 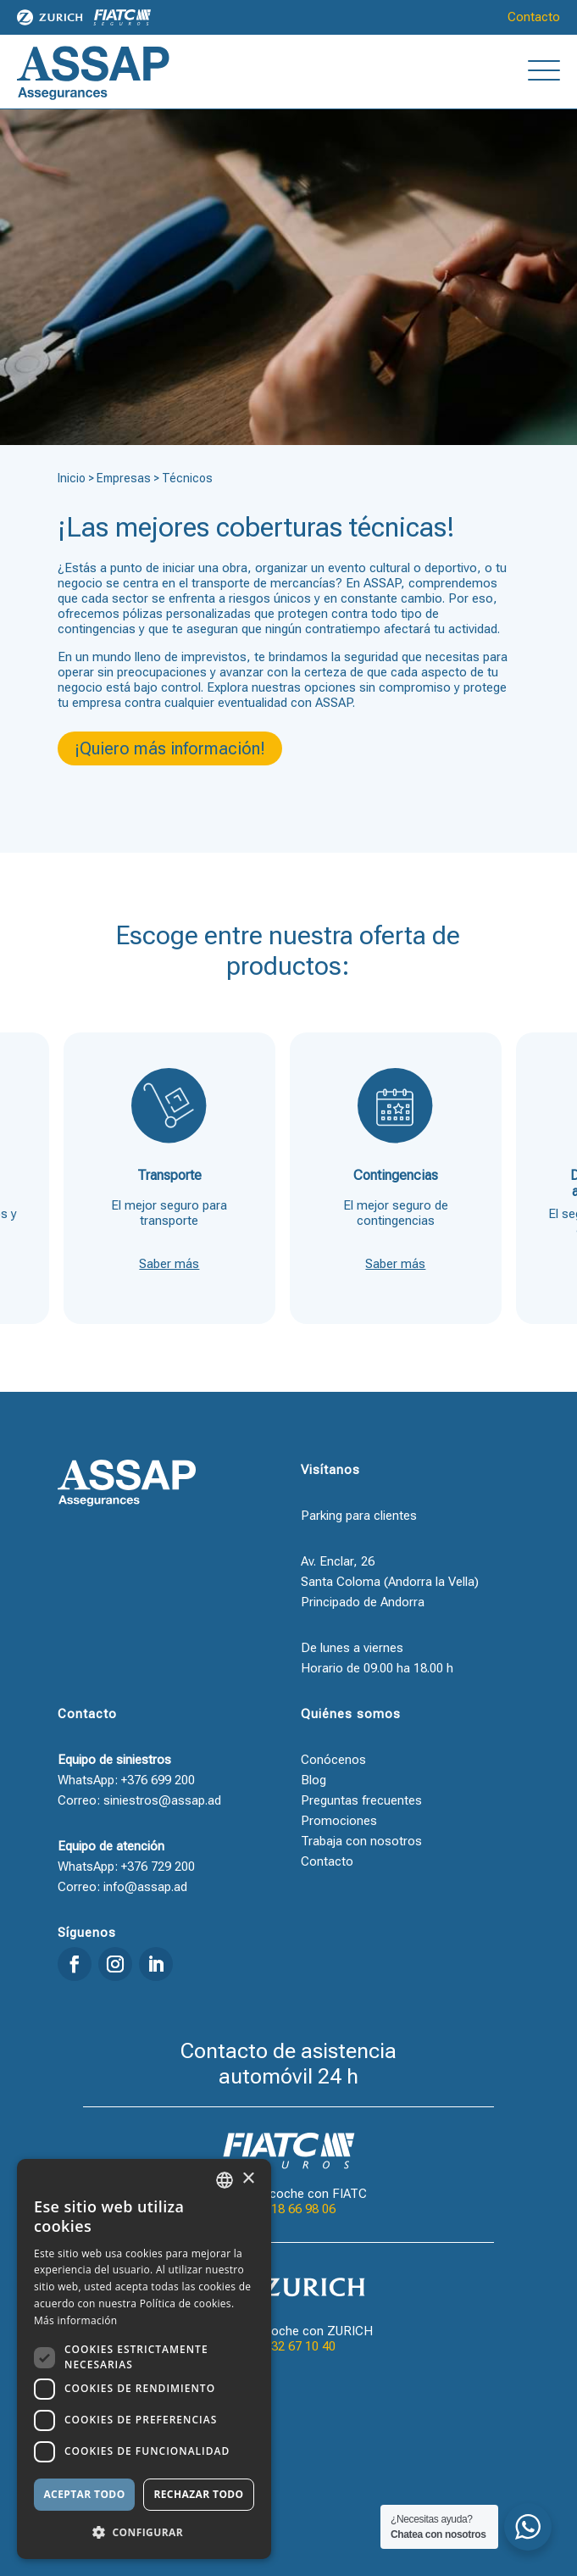 I want to click on Más información [Llegir-ne més, opens a new window], so click(x=75, y=2320).